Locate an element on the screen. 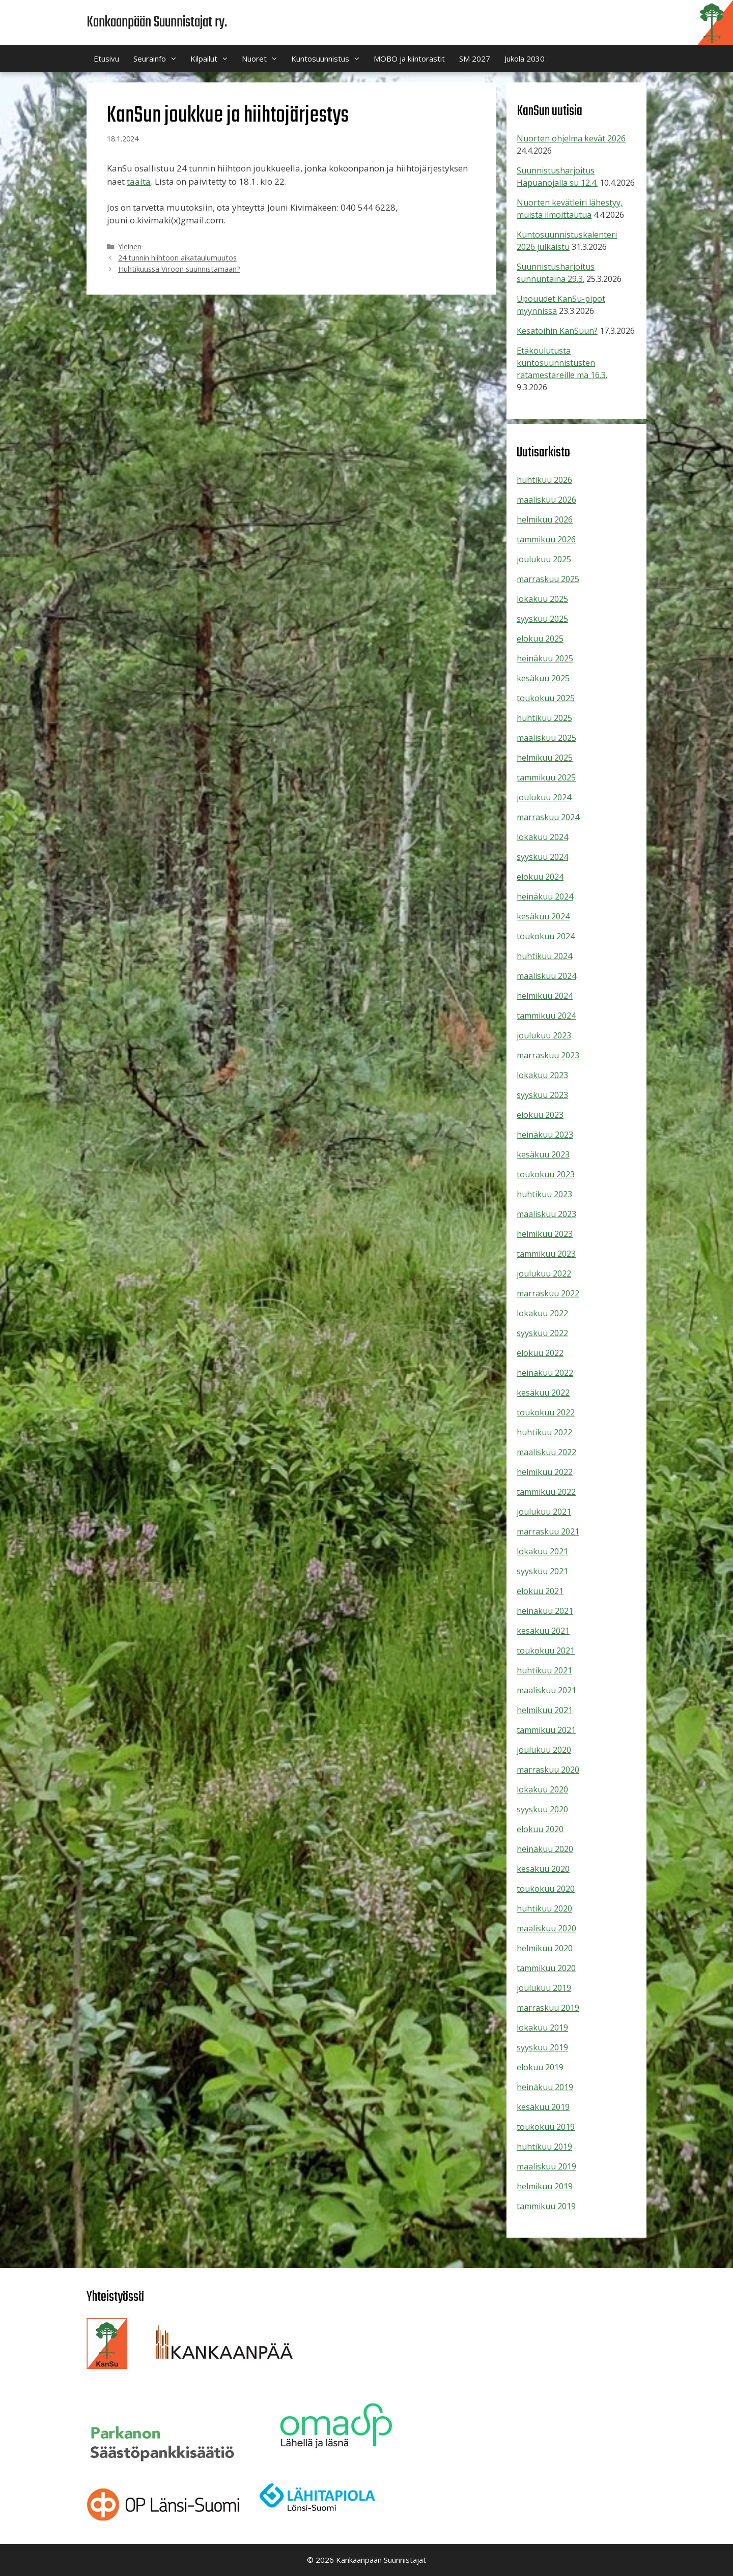 This screenshot has width=733, height=2576. huhtikuu 2021 is located at coordinates (544, 1670).